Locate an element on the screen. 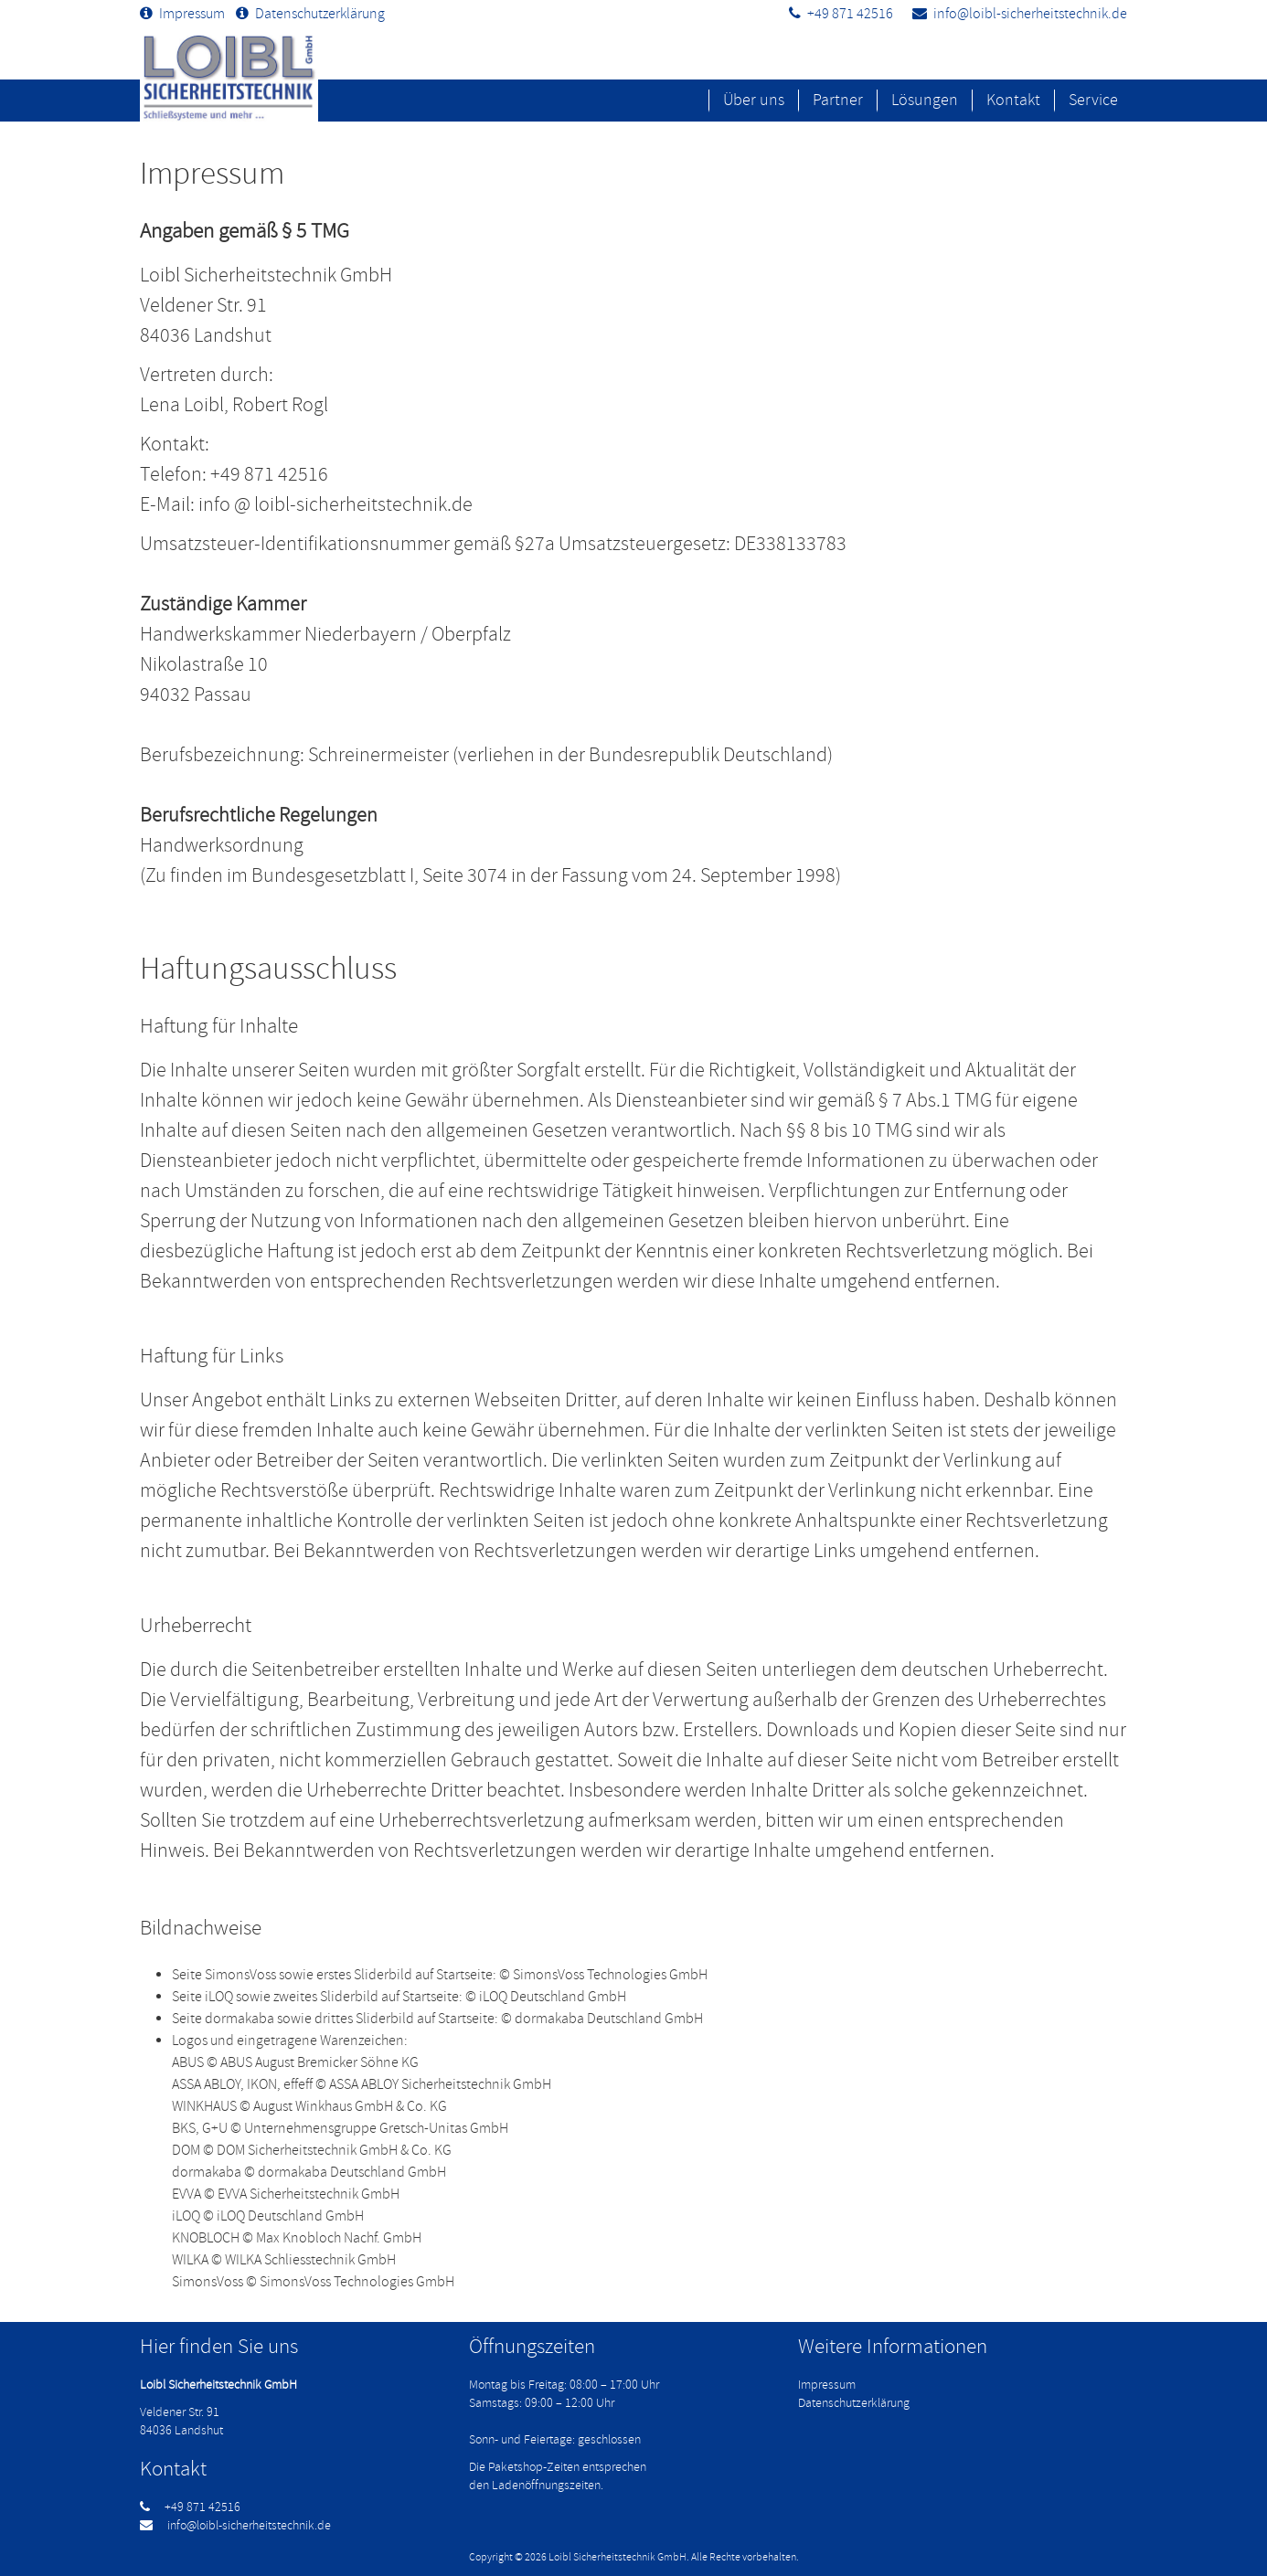 The width and height of the screenshot is (1267, 2576). Kontakt is located at coordinates (1013, 100).